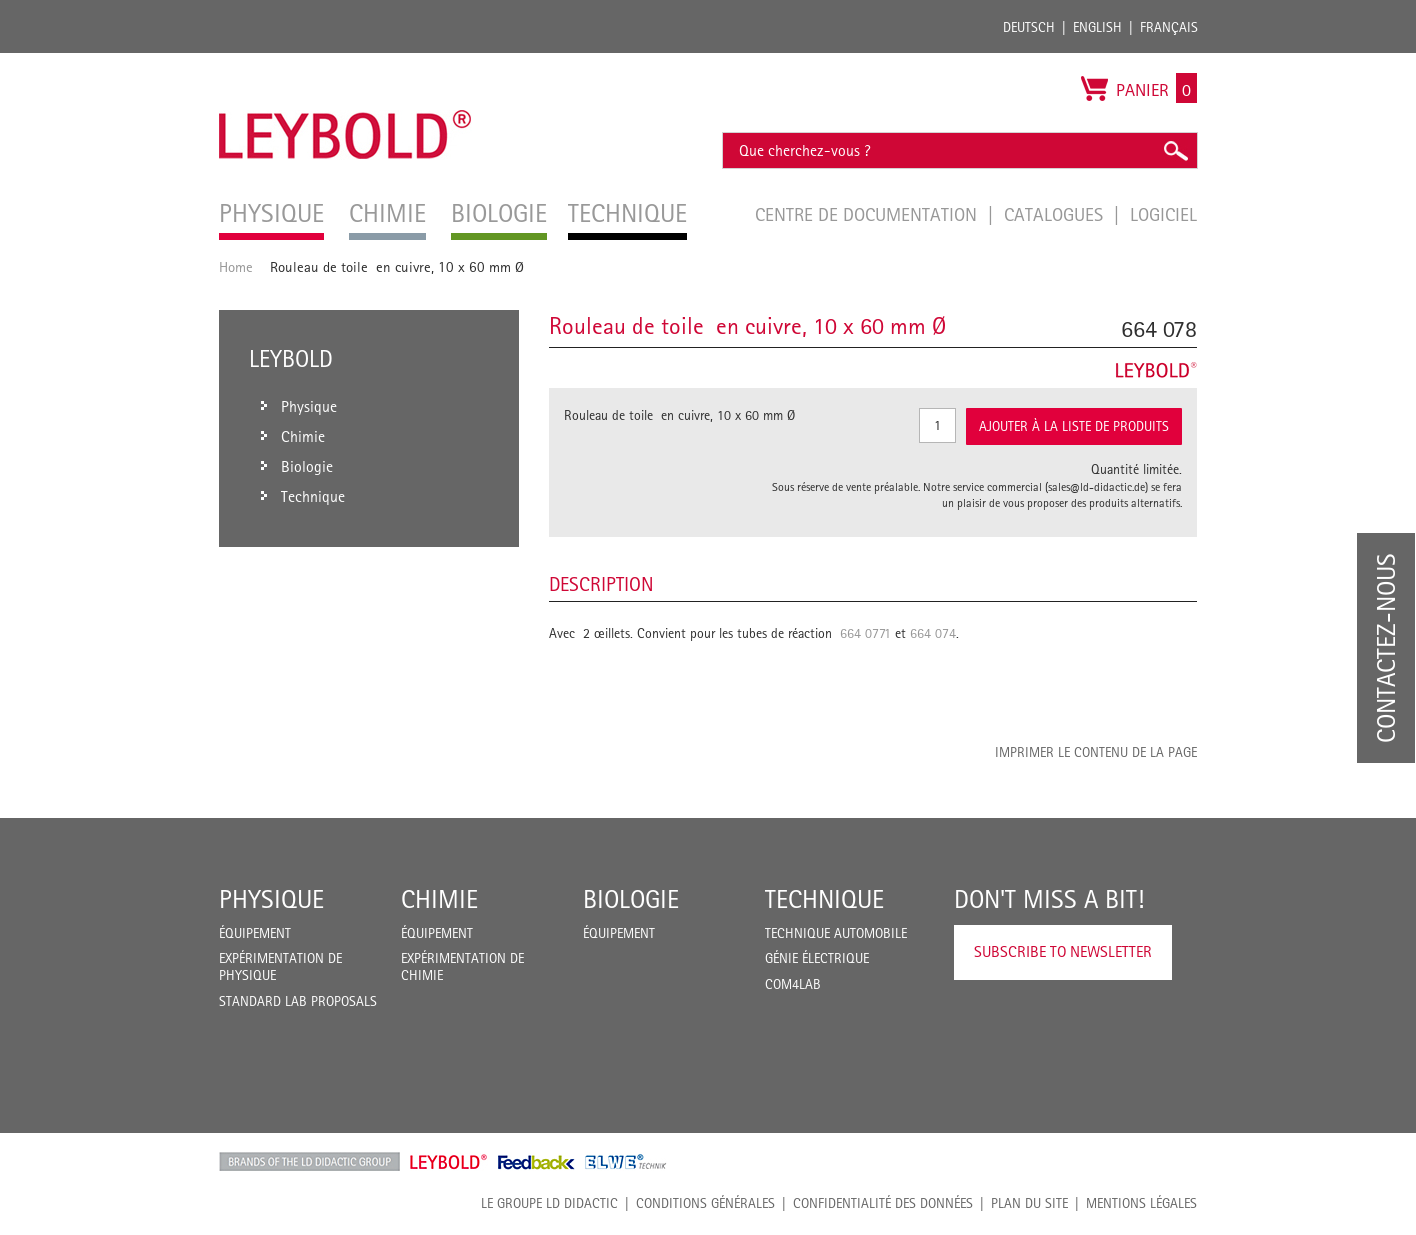 This screenshot has height=1235, width=1416. I want to click on Génie Électrique, so click(817, 958).